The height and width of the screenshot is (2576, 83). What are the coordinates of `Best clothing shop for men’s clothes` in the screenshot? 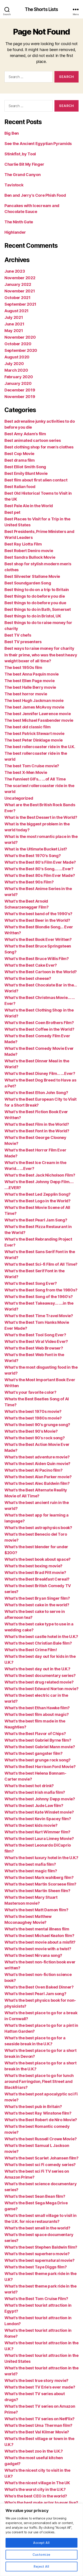 It's located at (38, 447).